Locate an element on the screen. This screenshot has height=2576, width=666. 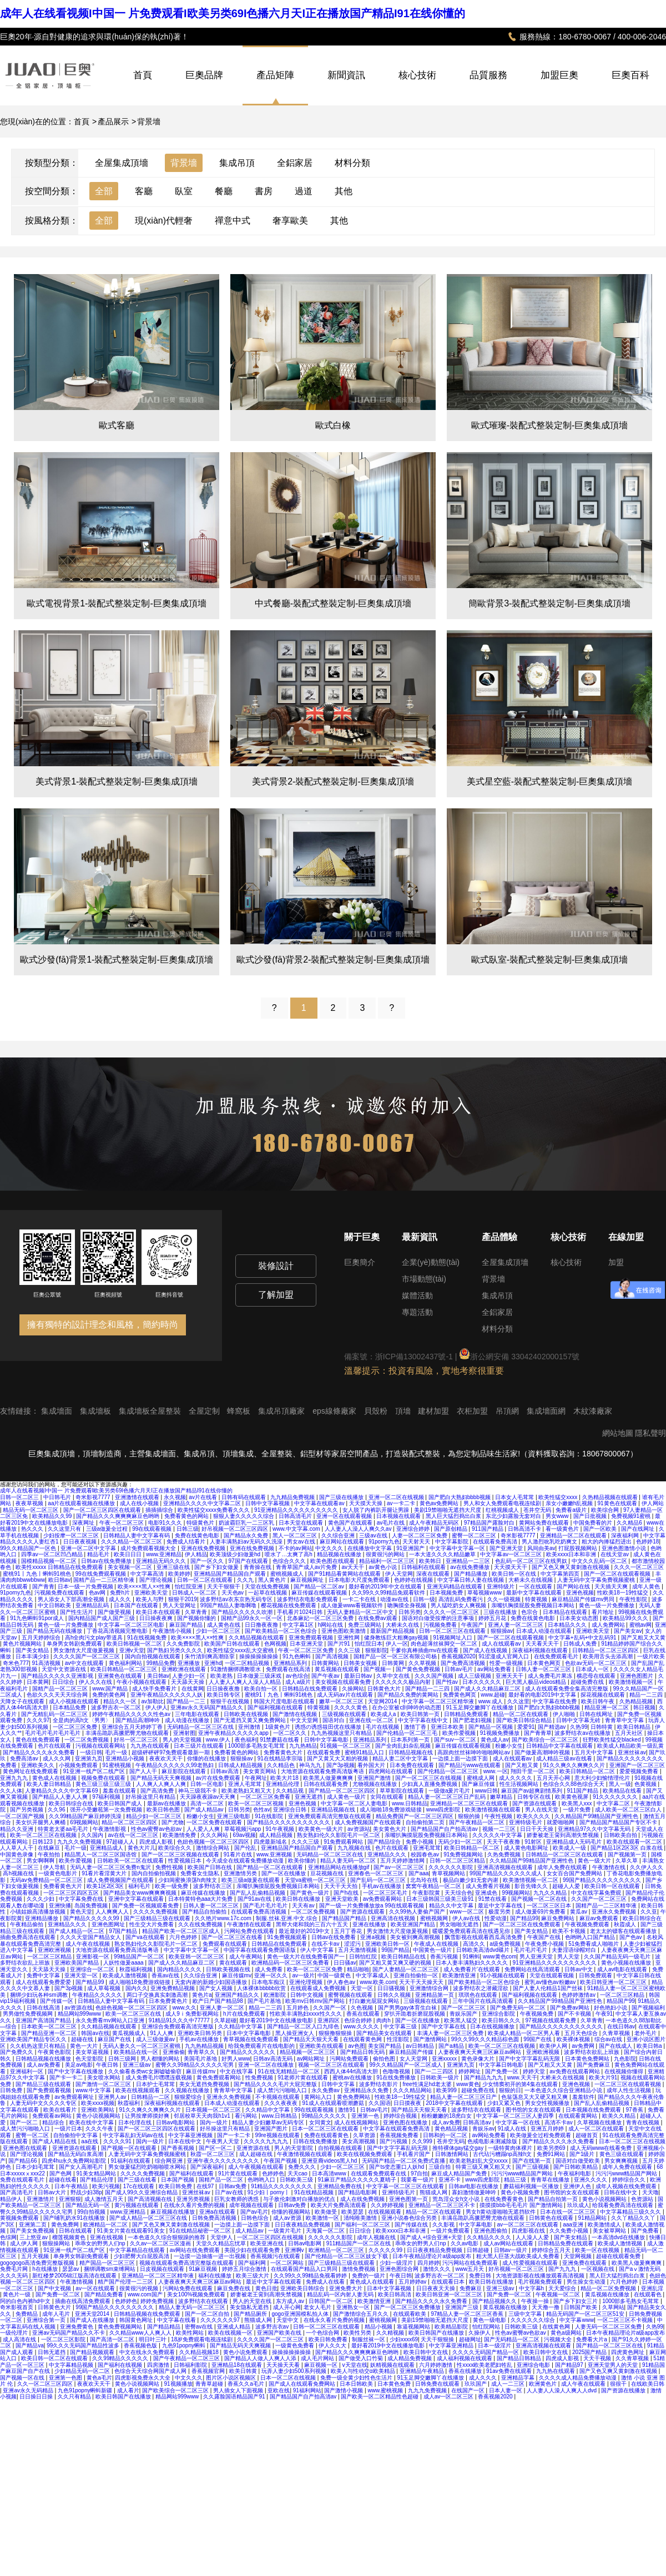
91蜜桃视频 is located at coordinates (118, 1765).